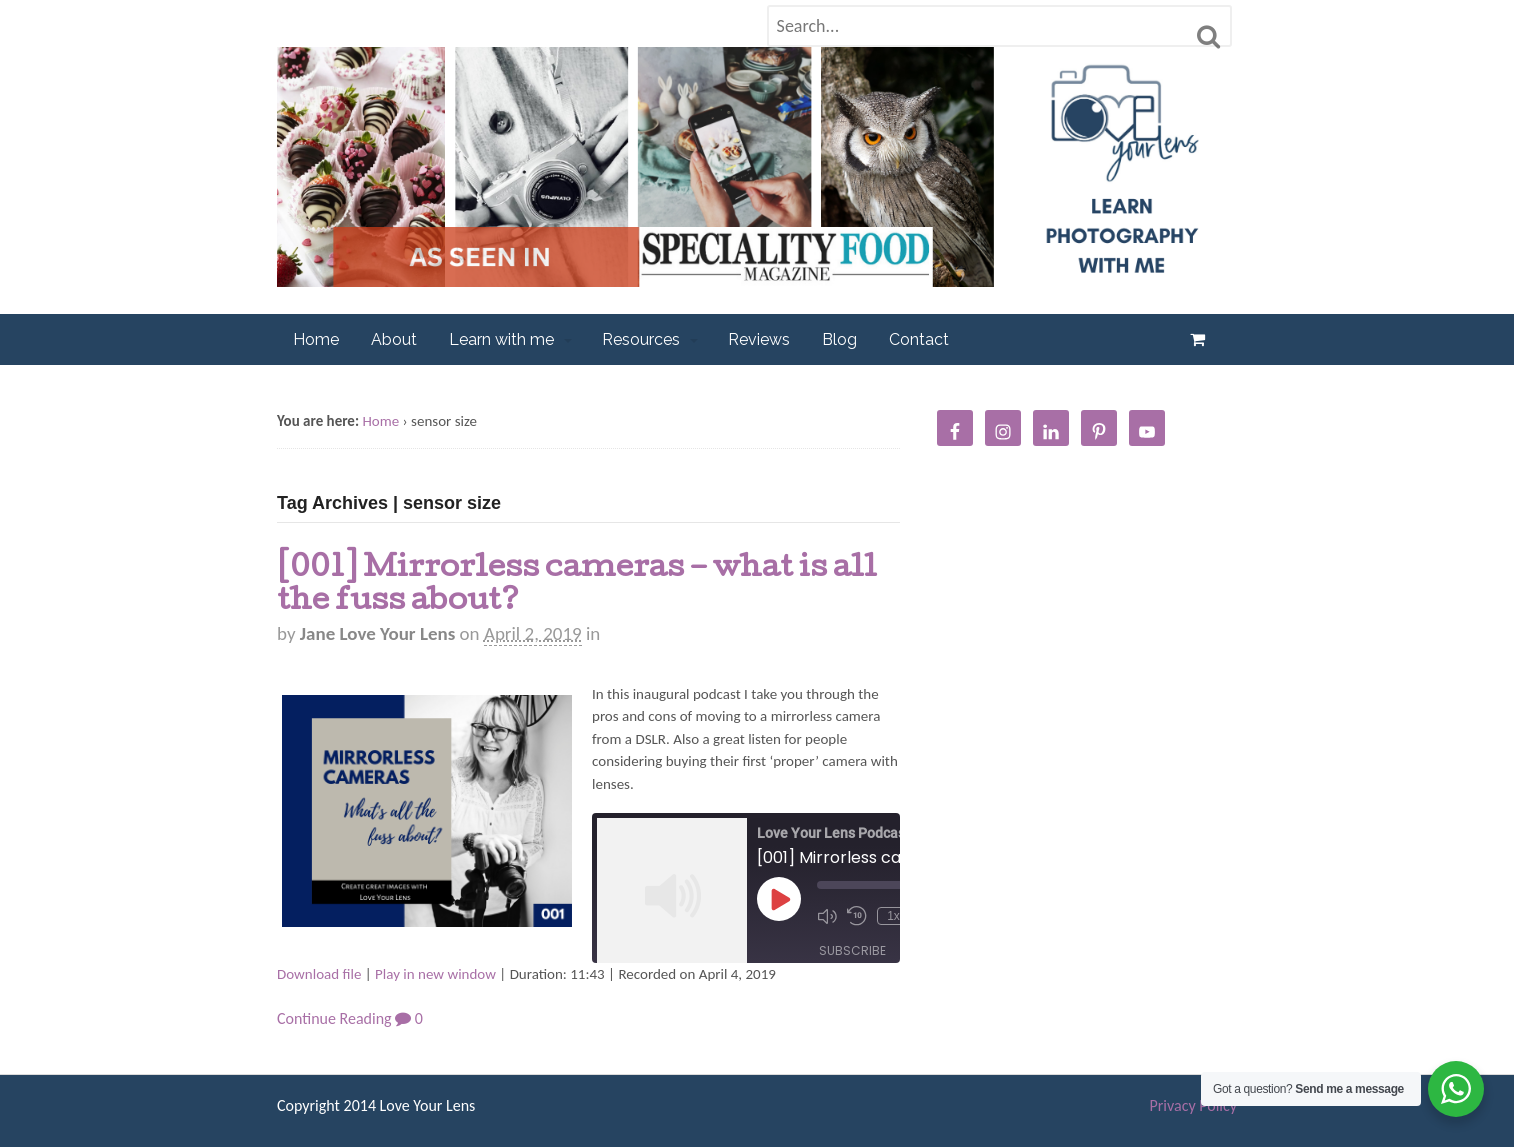 This screenshot has width=1514, height=1147. I want to click on Resources, so click(641, 339).